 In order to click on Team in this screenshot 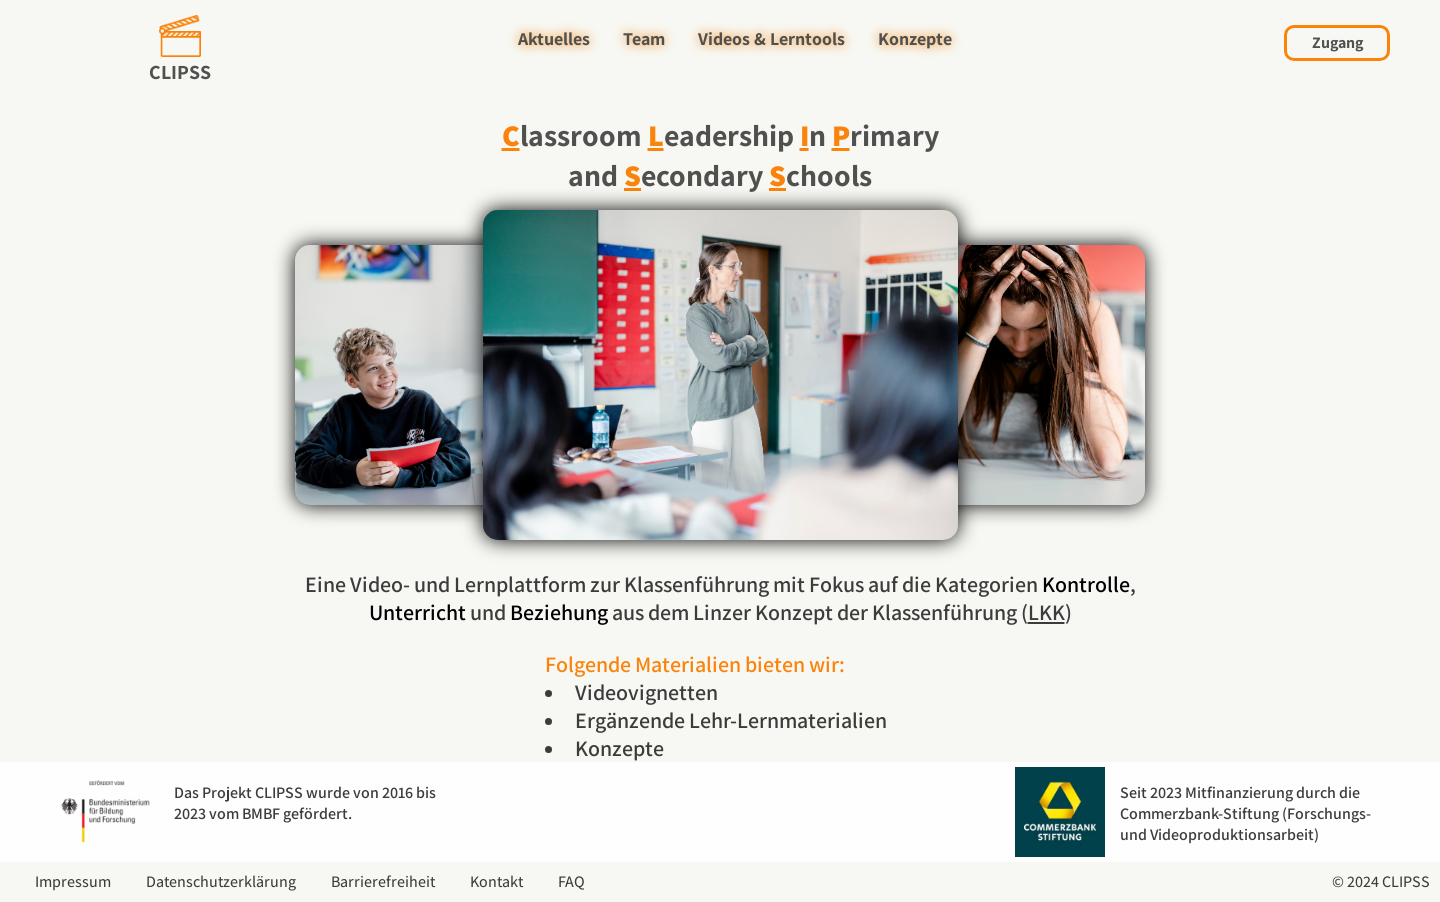, I will do `click(644, 38)`.